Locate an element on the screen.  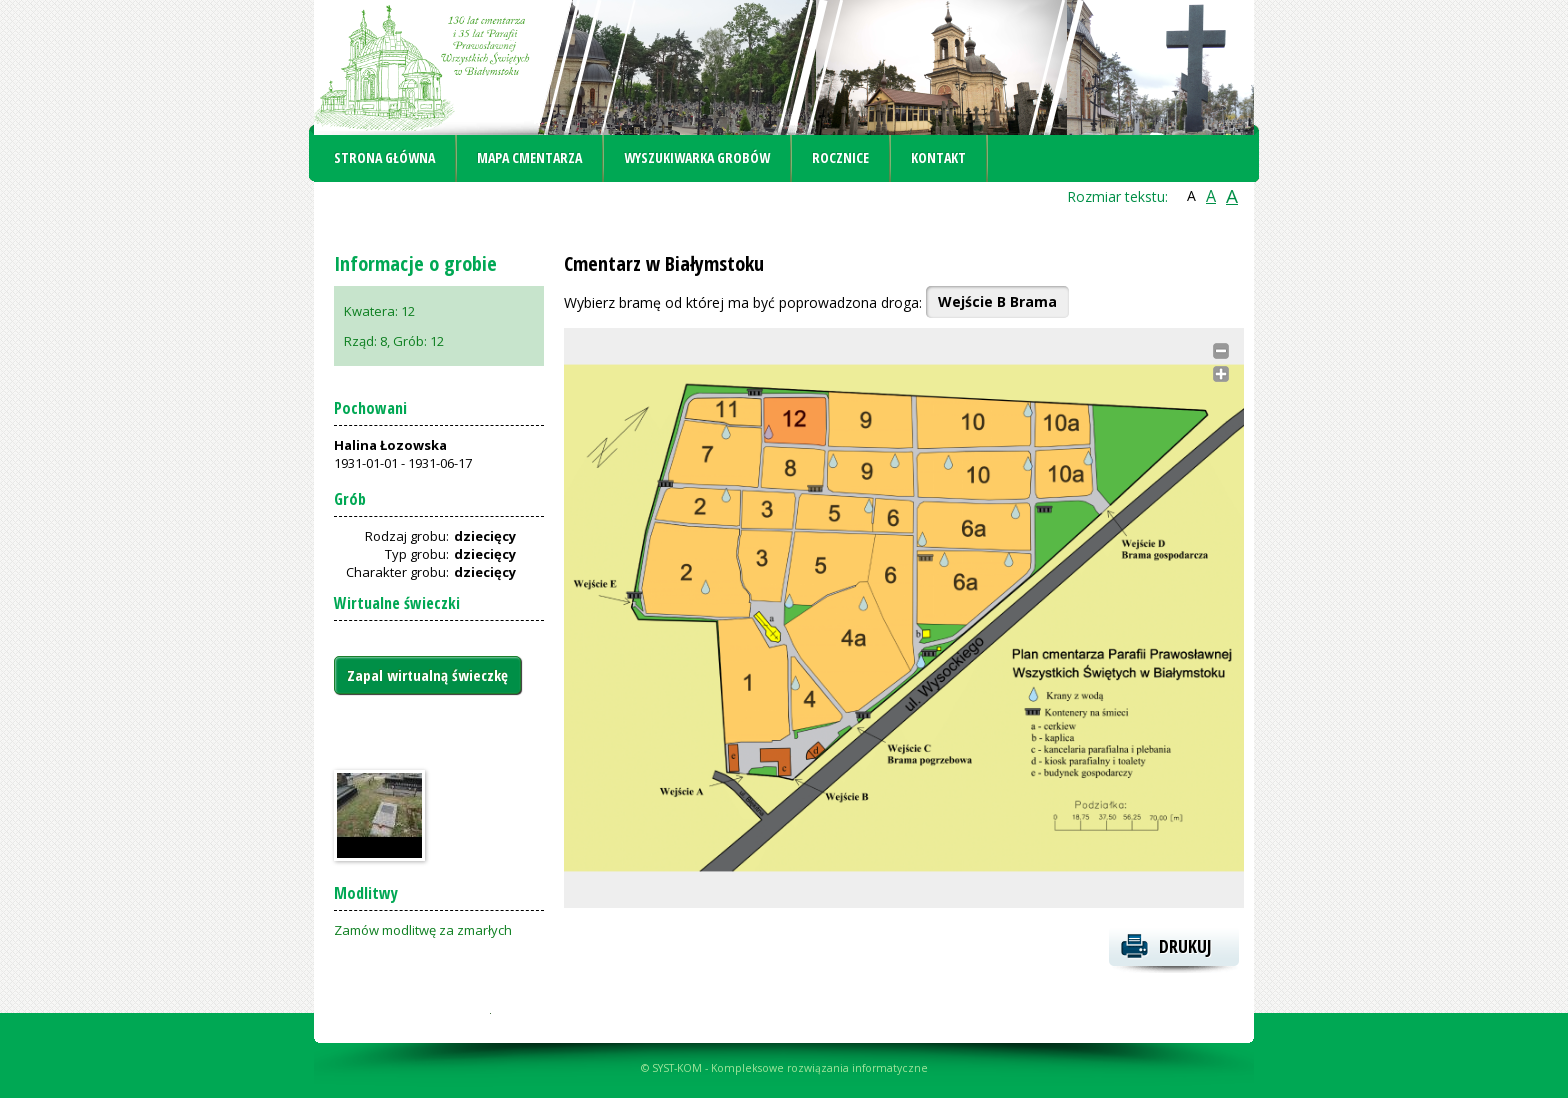
Kontakt is located at coordinates (938, 157).